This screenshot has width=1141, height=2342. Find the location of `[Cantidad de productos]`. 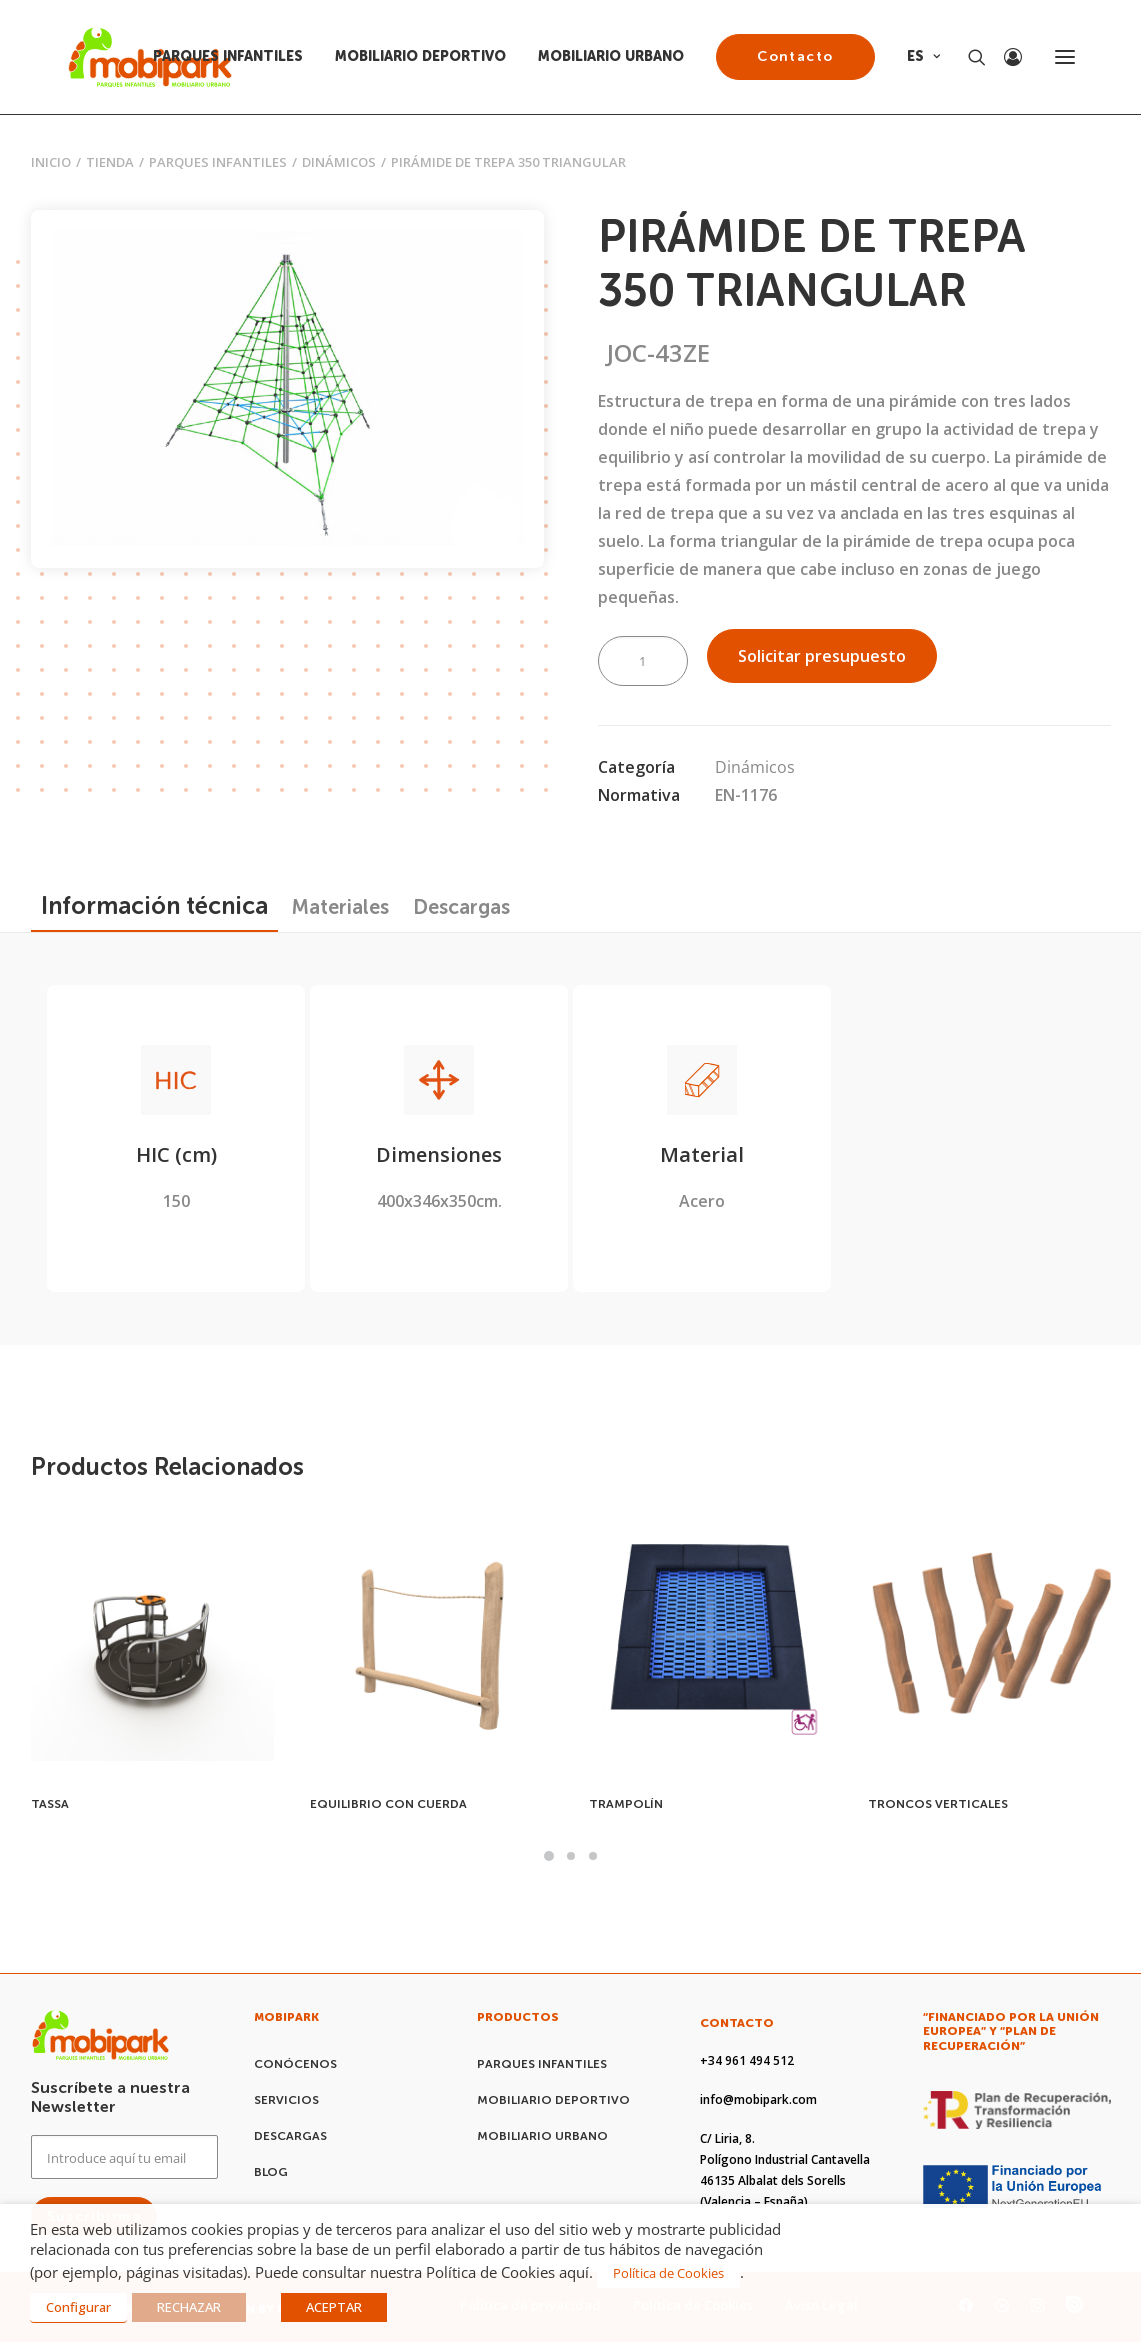

[Cantidad de productos] is located at coordinates (643, 661).